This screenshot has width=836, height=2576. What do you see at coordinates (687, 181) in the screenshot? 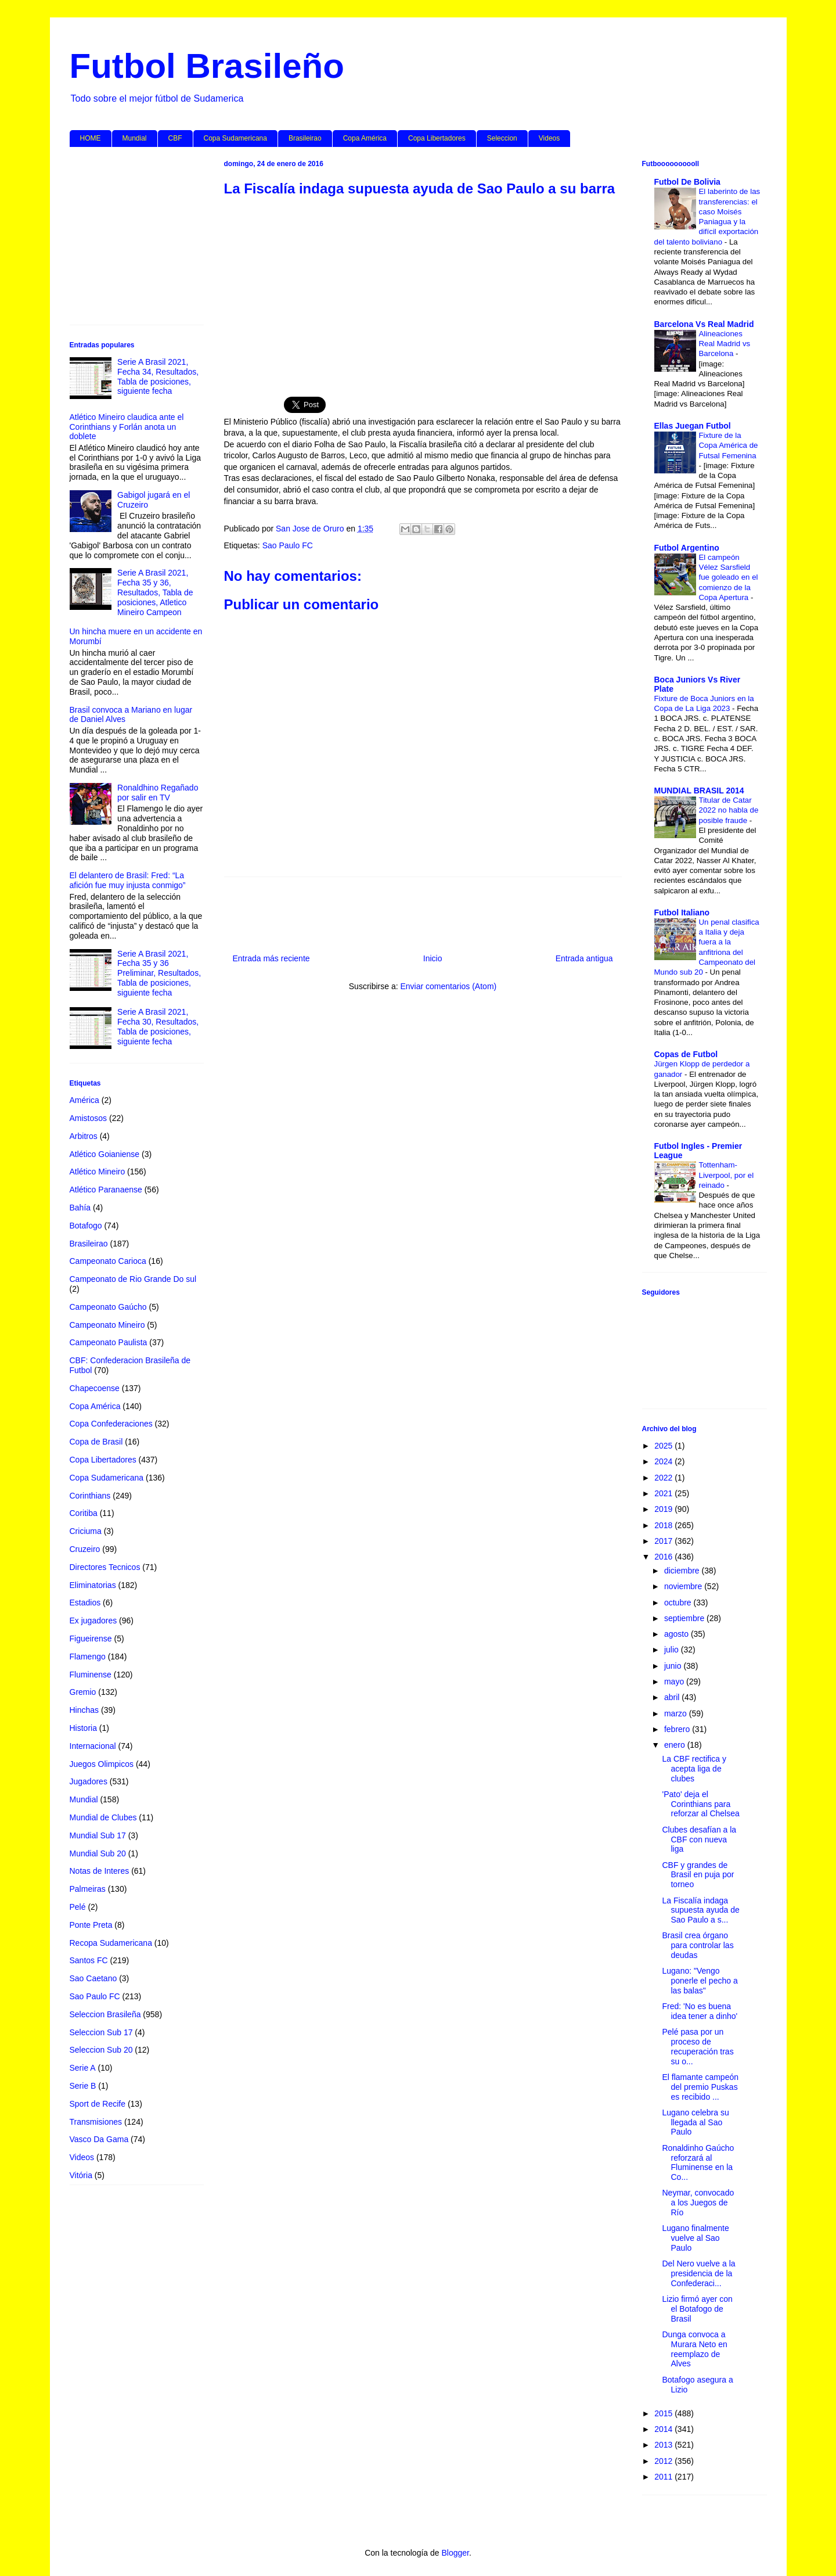
I see `Futbol De Bolivia` at bounding box center [687, 181].